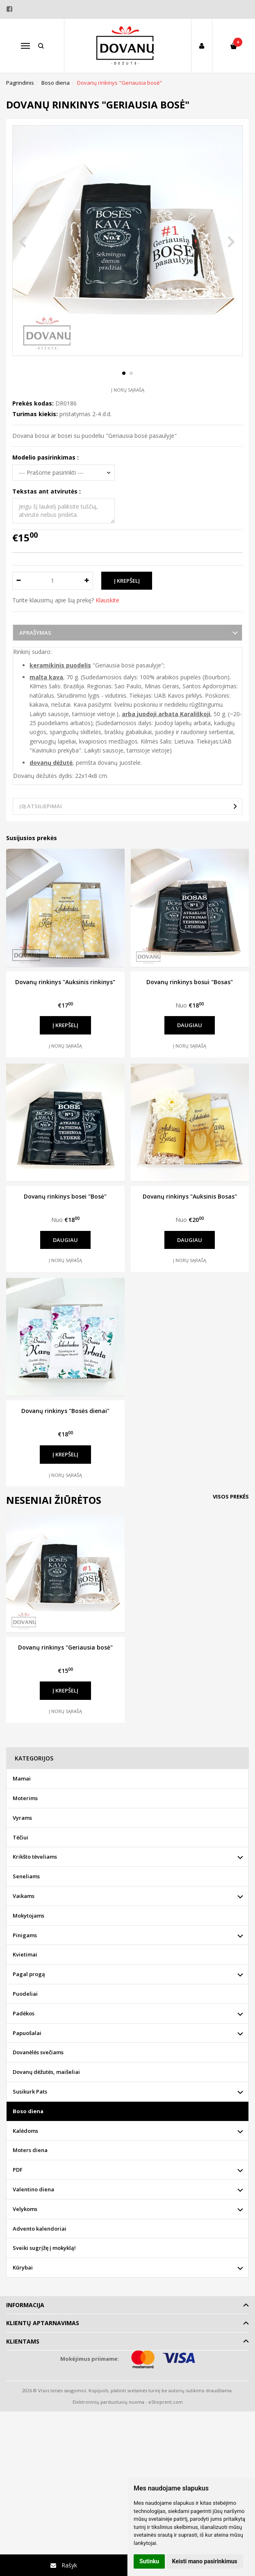 This screenshot has width=255, height=2576. Describe the element at coordinates (45, 457) in the screenshot. I see `Modelio pasirinkimas :` at that location.